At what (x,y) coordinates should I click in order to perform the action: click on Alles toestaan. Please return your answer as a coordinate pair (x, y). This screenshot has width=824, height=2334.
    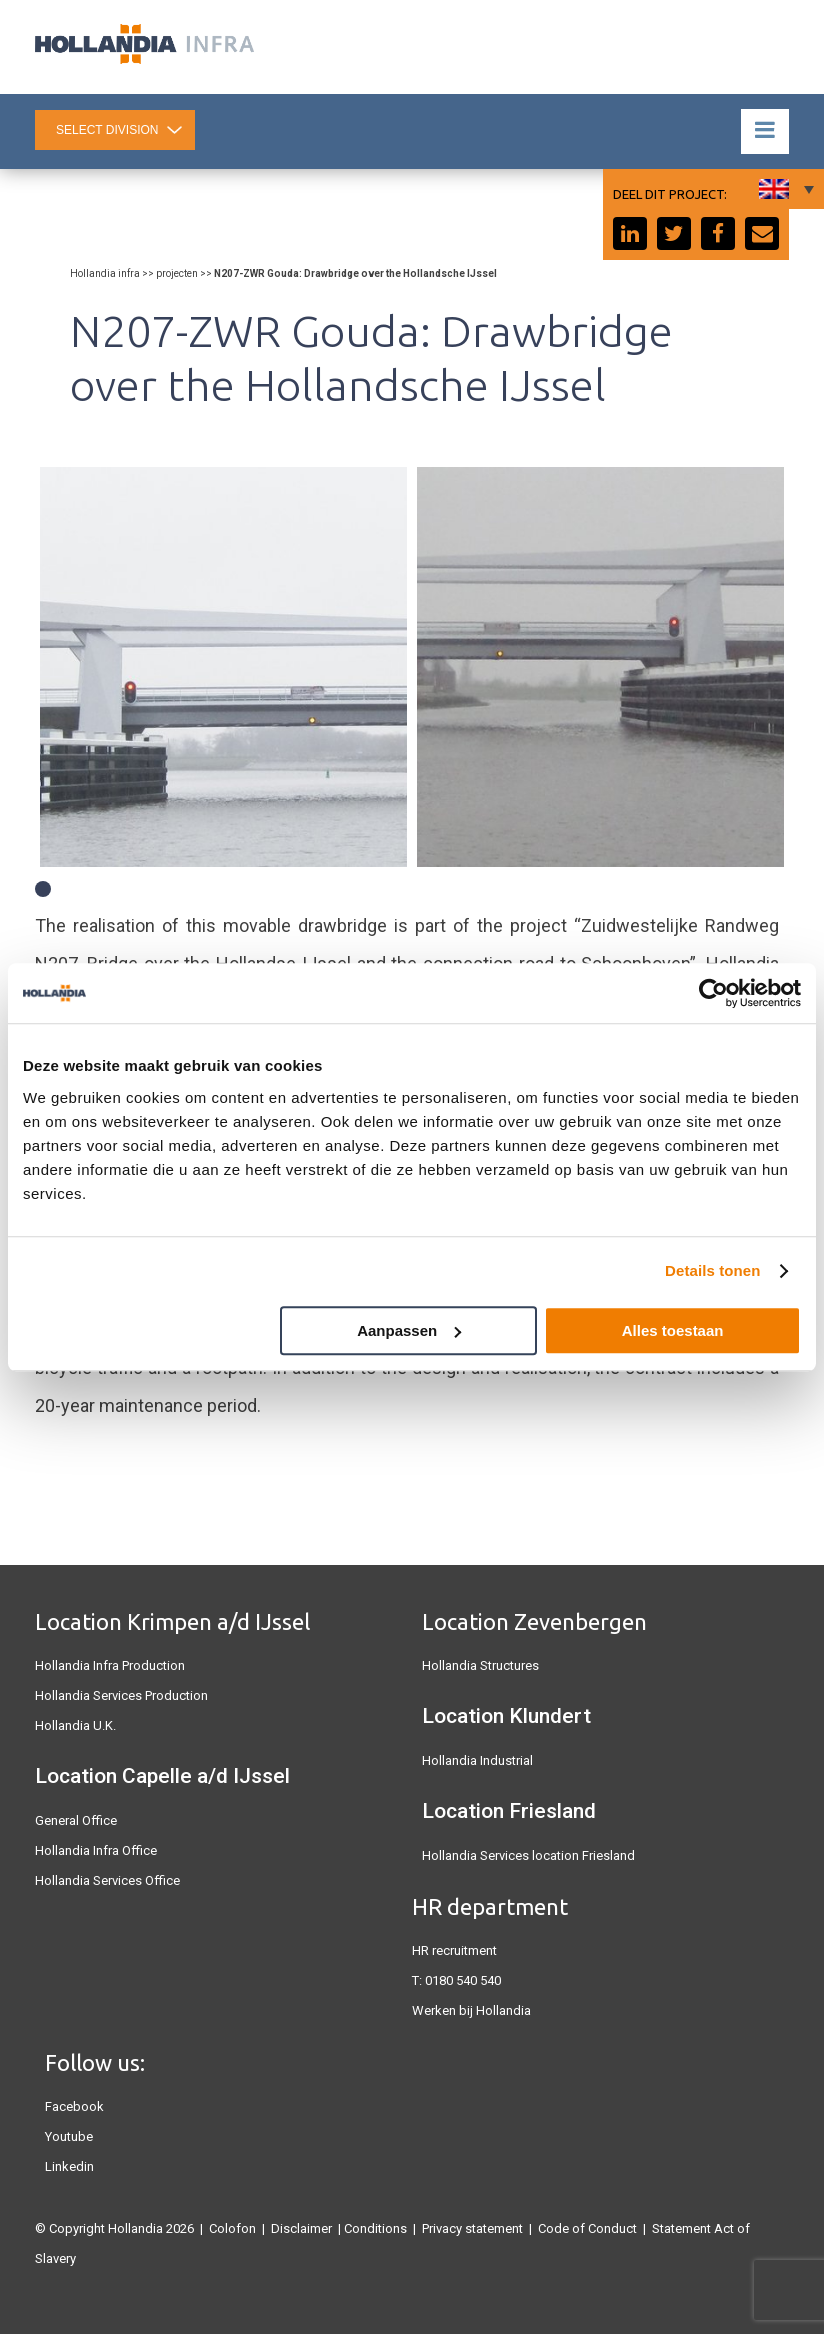
    Looking at the image, I should click on (673, 1330).